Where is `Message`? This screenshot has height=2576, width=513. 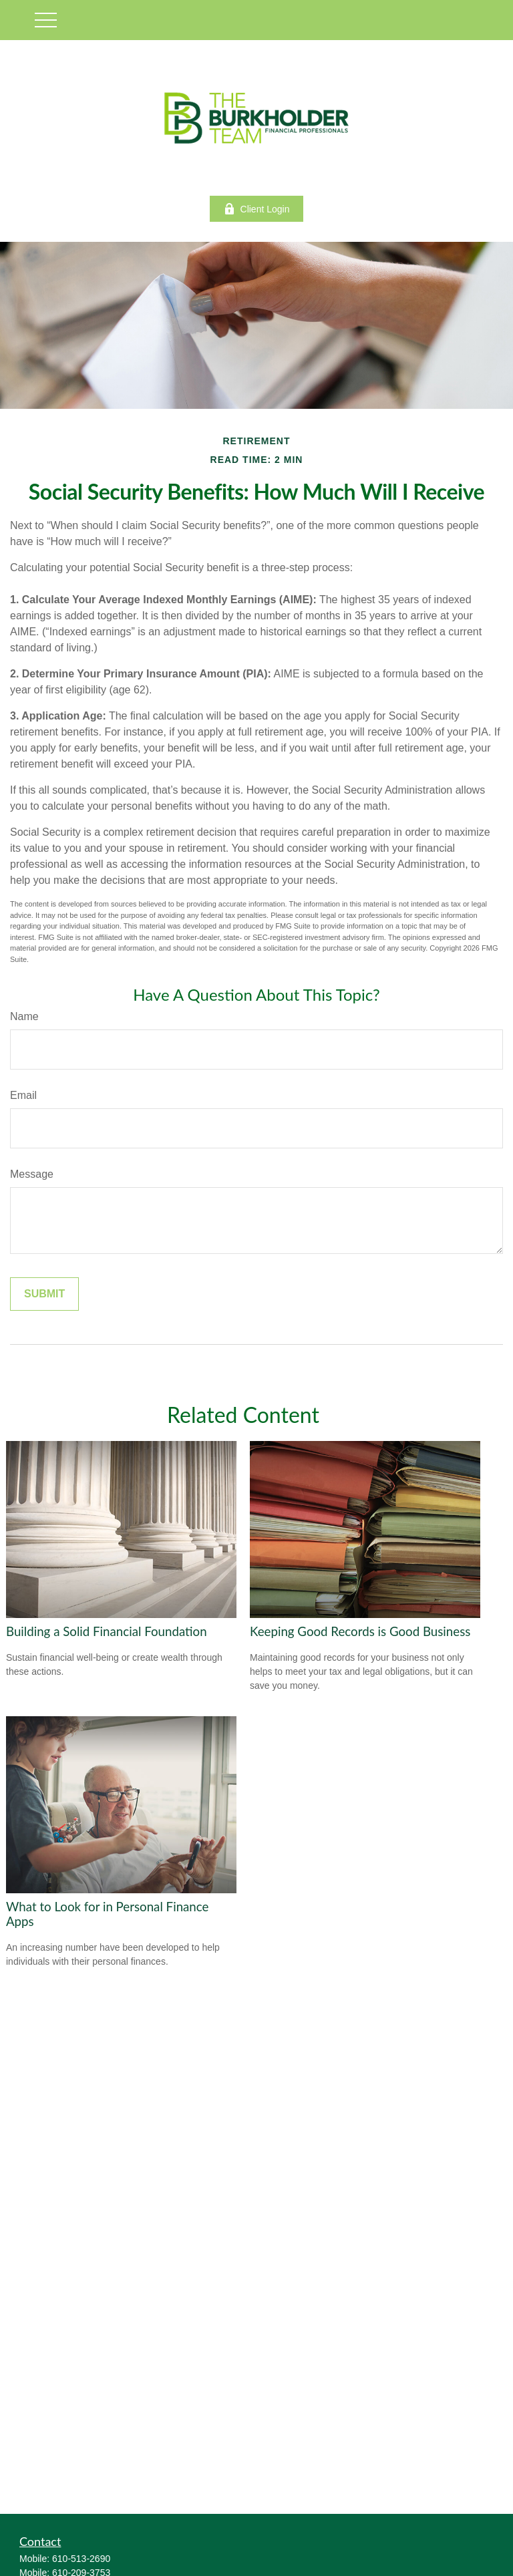 Message is located at coordinates (31, 1174).